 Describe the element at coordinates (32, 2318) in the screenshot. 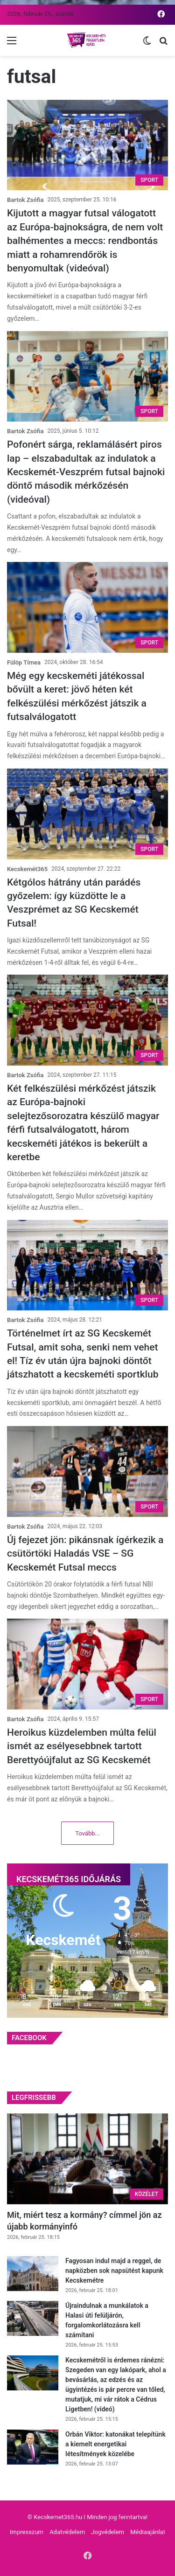

I see `[Újraindulnak a munkálatok a Halasi úti felüljárón, forgalomkorlátozásra kell számítani]` at that location.